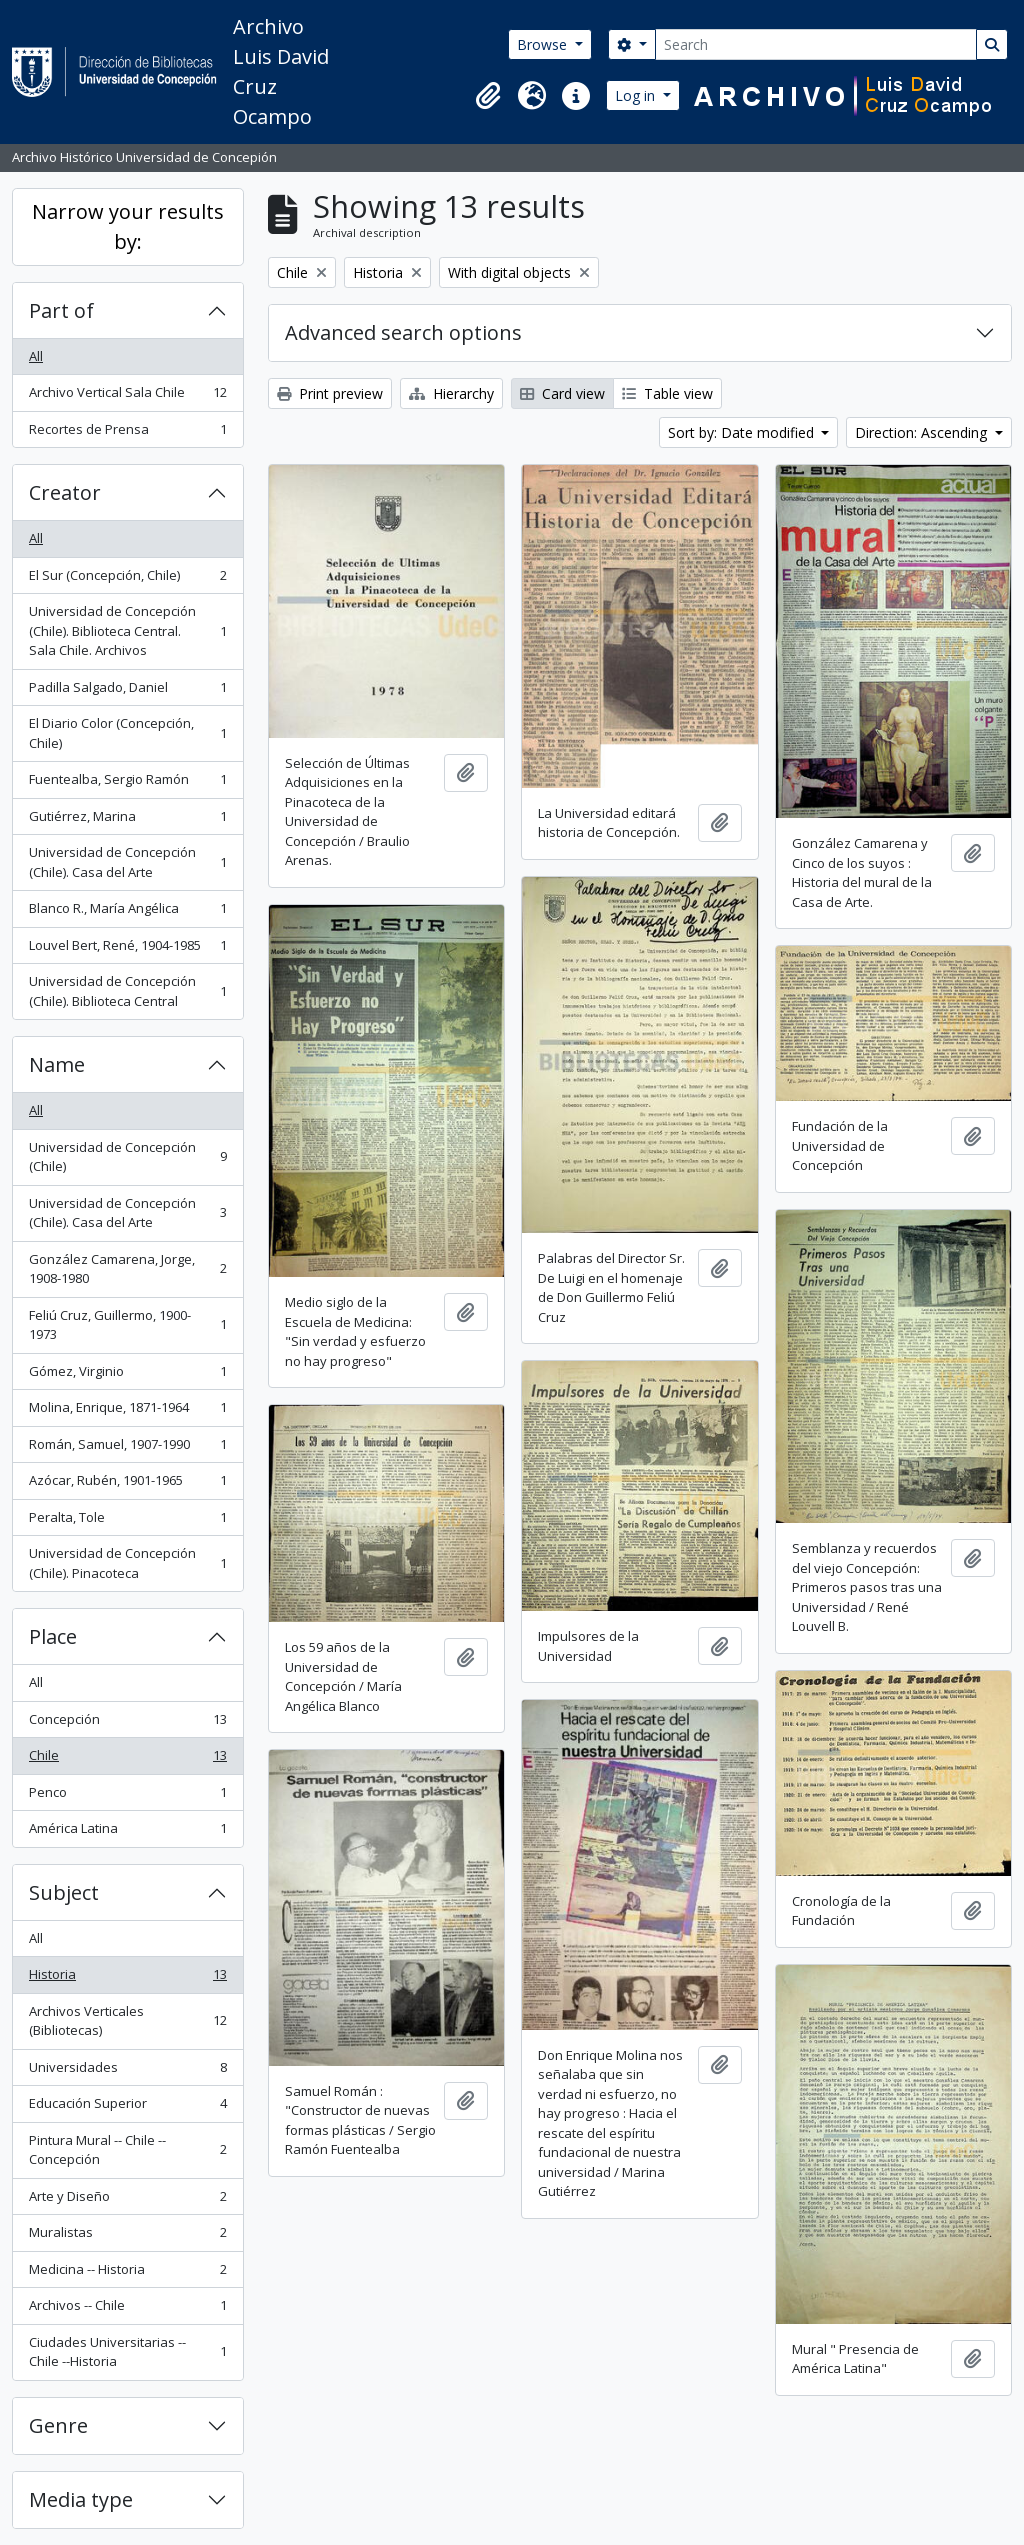 The width and height of the screenshot is (1024, 2545). Describe the element at coordinates (127, 1563) in the screenshot. I see `Universidad de Concepción (Chile). Pinacoteca` at that location.